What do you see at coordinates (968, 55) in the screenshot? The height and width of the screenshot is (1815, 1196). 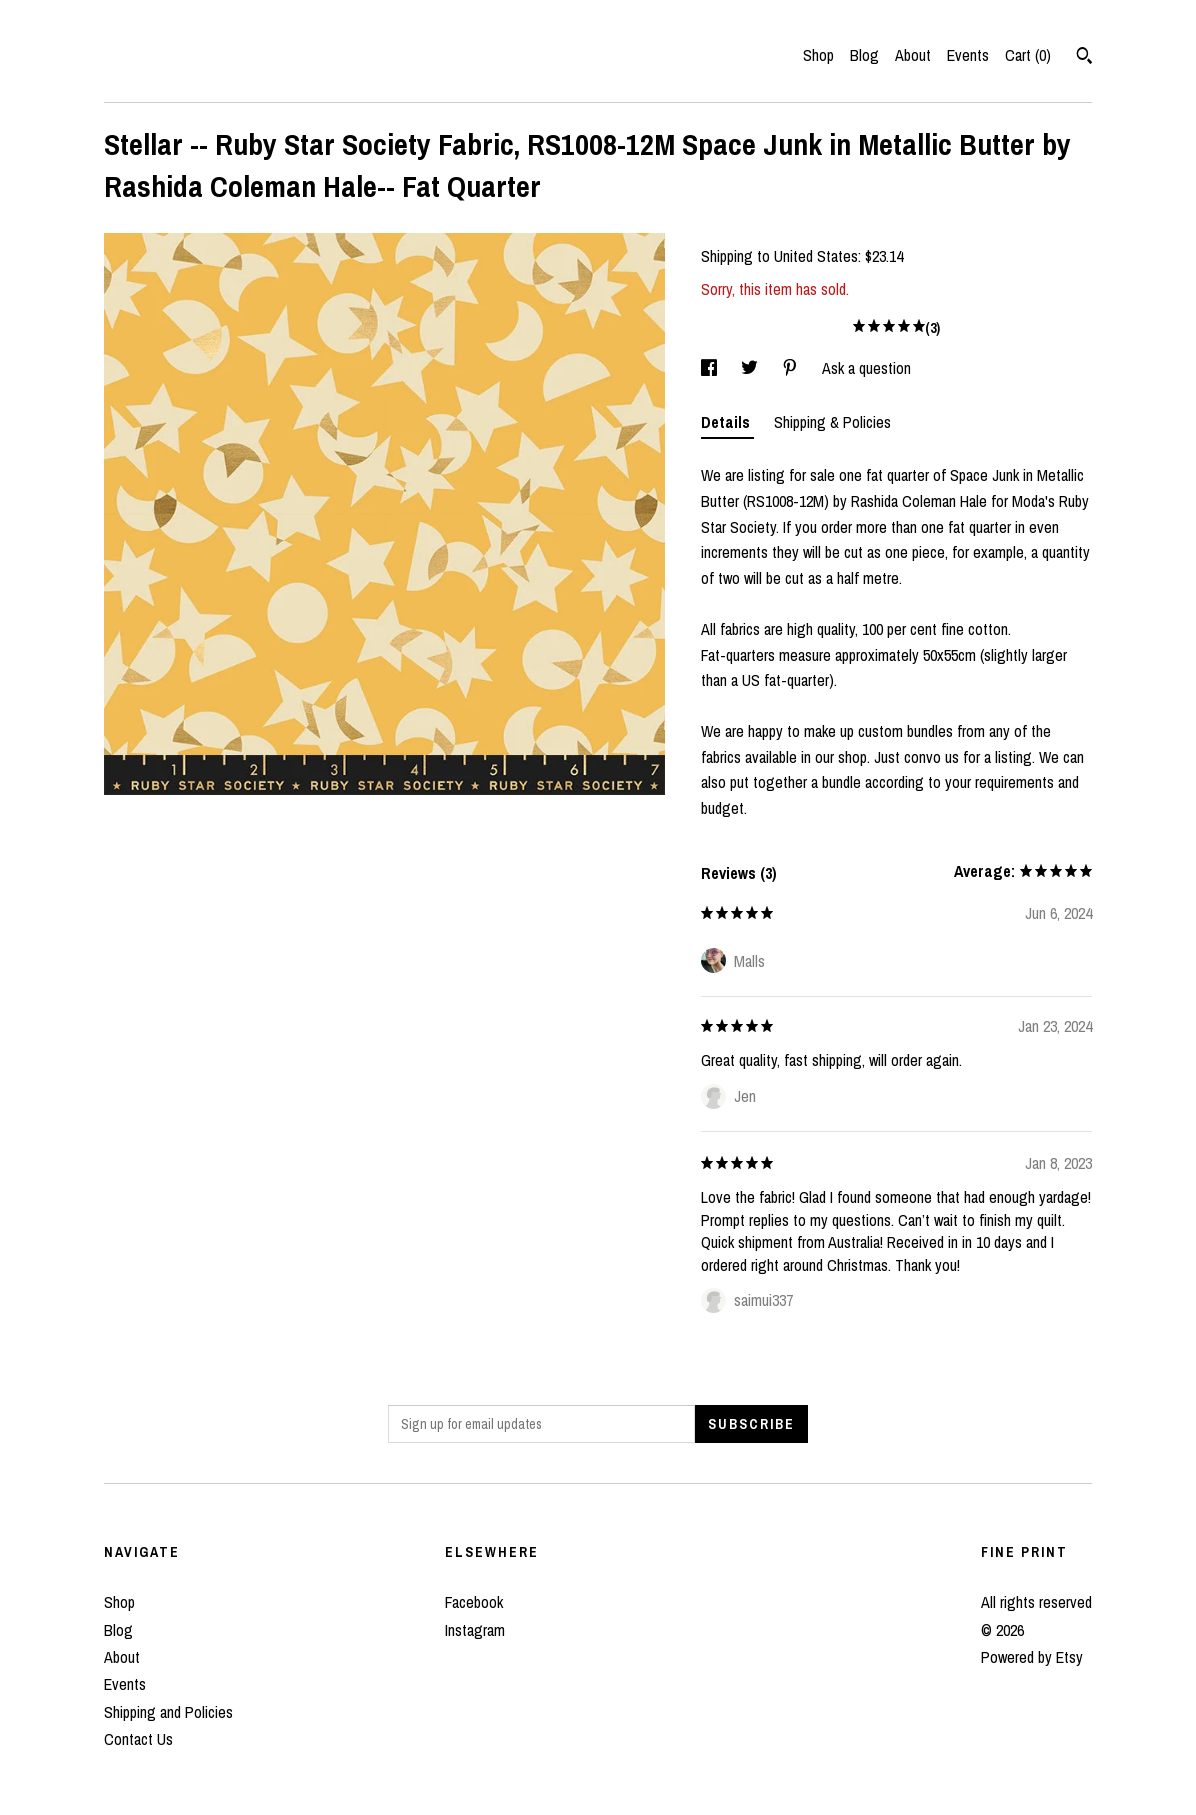 I see `Events` at bounding box center [968, 55].